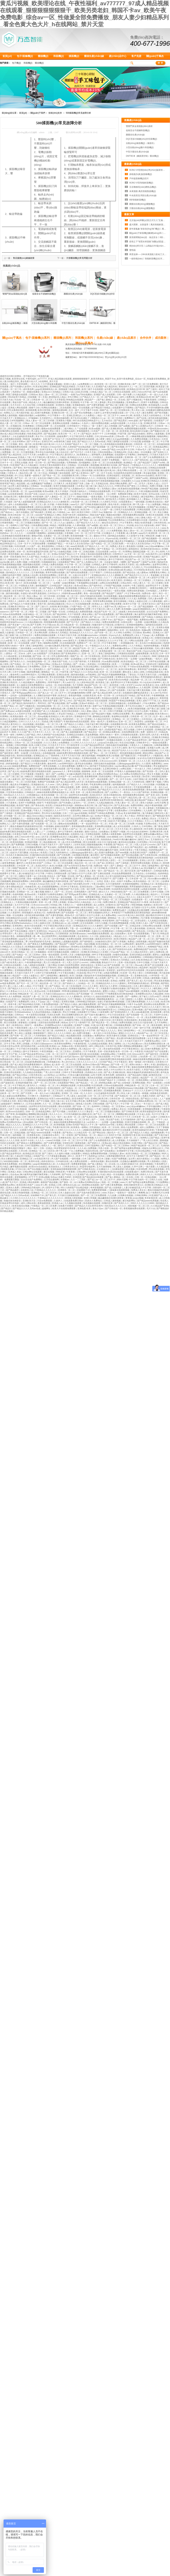  What do you see at coordinates (69, 444) in the screenshot?
I see `久久久久无码国产精品不卡` at bounding box center [69, 444].